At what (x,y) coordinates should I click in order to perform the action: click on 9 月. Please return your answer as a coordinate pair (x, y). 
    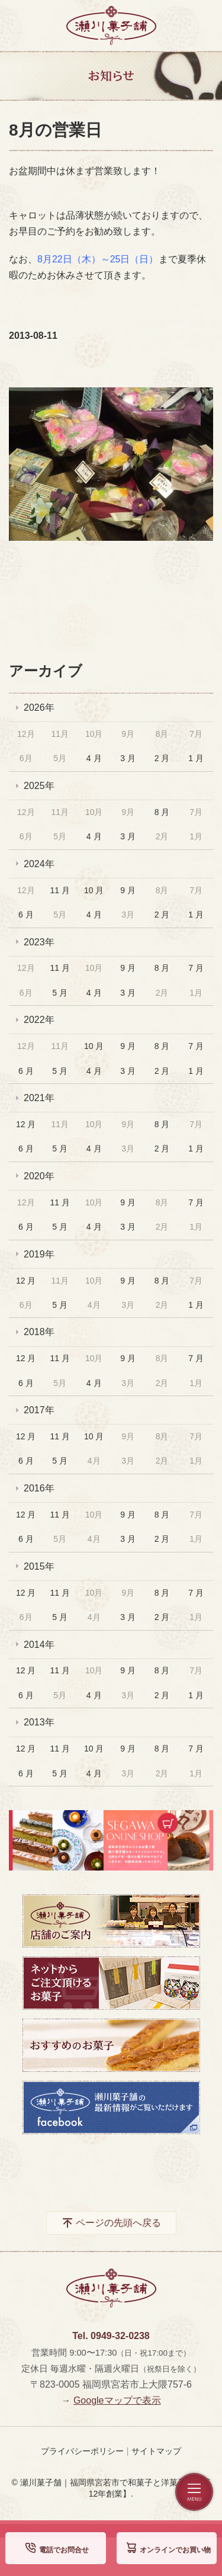
    Looking at the image, I should click on (128, 890).